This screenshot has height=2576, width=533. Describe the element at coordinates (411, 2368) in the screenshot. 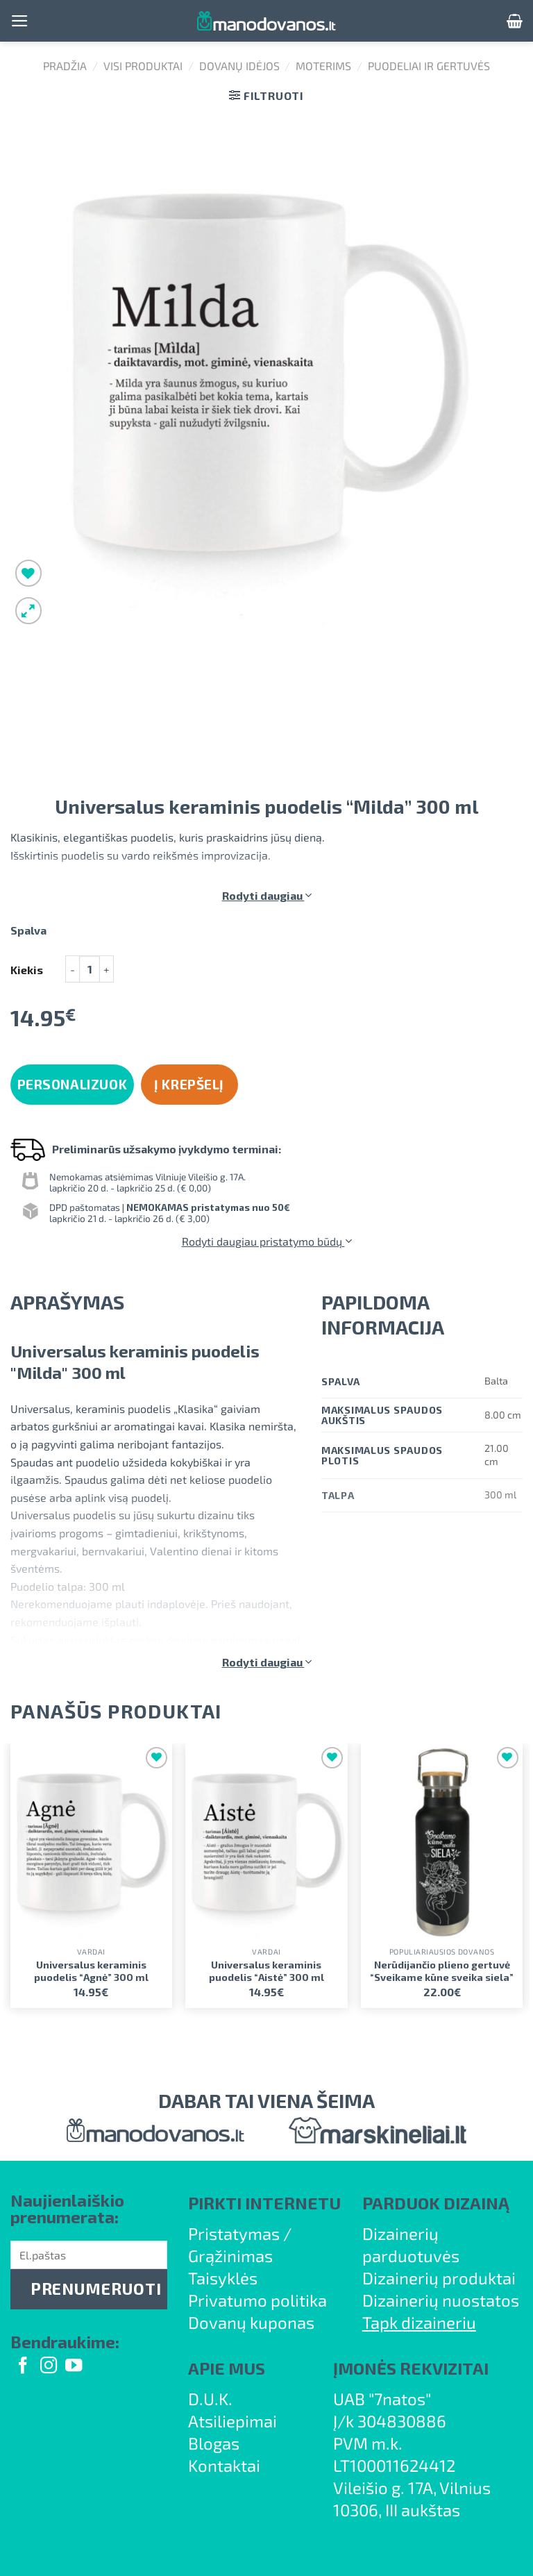

I see `ĮMONĖS REKVIZITAI` at that location.